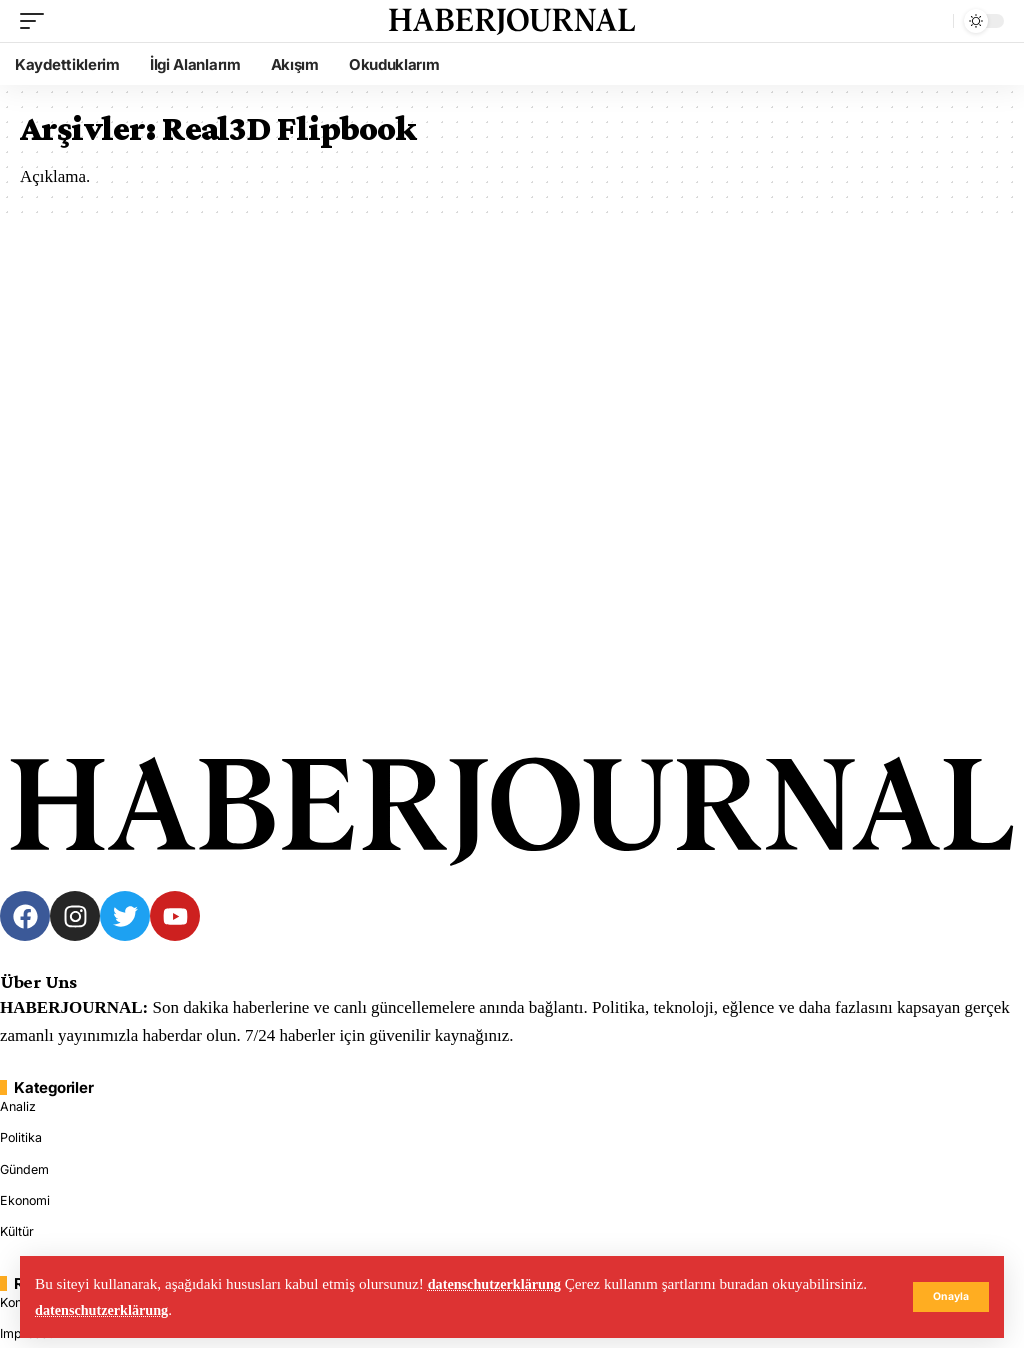 The width and height of the screenshot is (1024, 1348). What do you see at coordinates (37, 21) in the screenshot?
I see `[mobile trigger]` at bounding box center [37, 21].